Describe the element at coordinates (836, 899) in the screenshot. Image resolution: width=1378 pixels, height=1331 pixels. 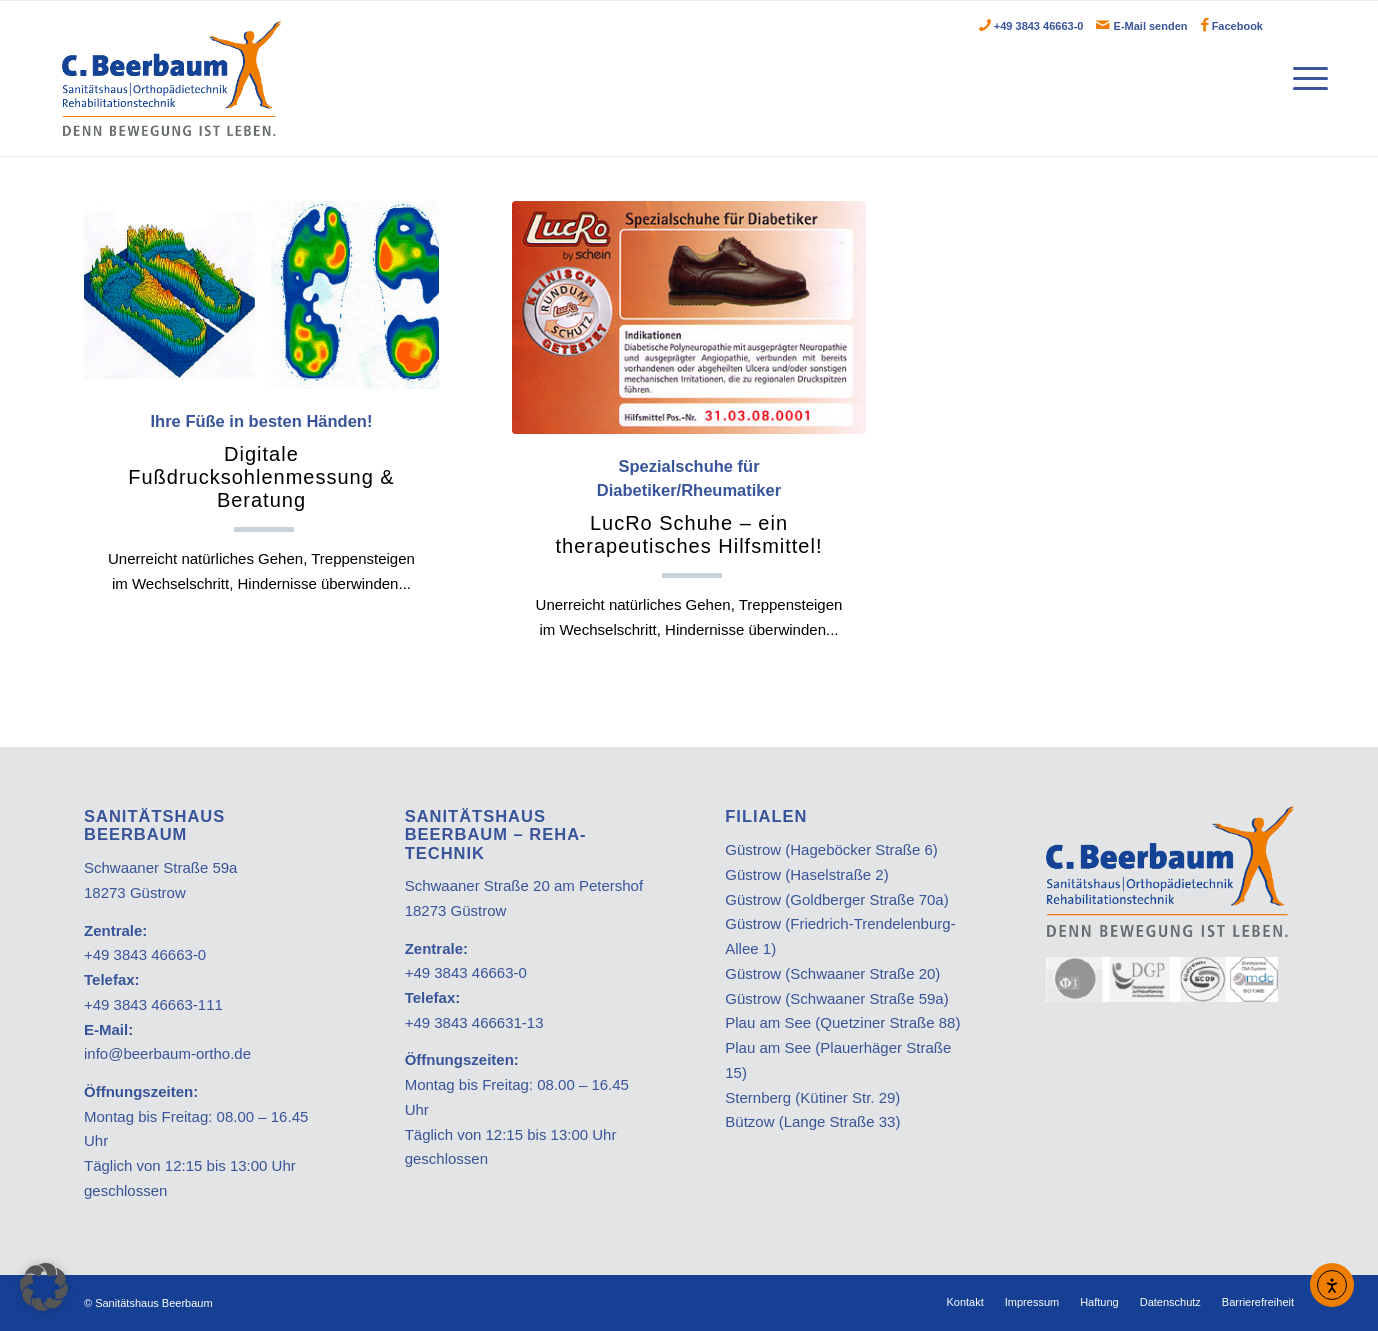
I see `Güstrow (Goldberger Straße 70a)` at that location.